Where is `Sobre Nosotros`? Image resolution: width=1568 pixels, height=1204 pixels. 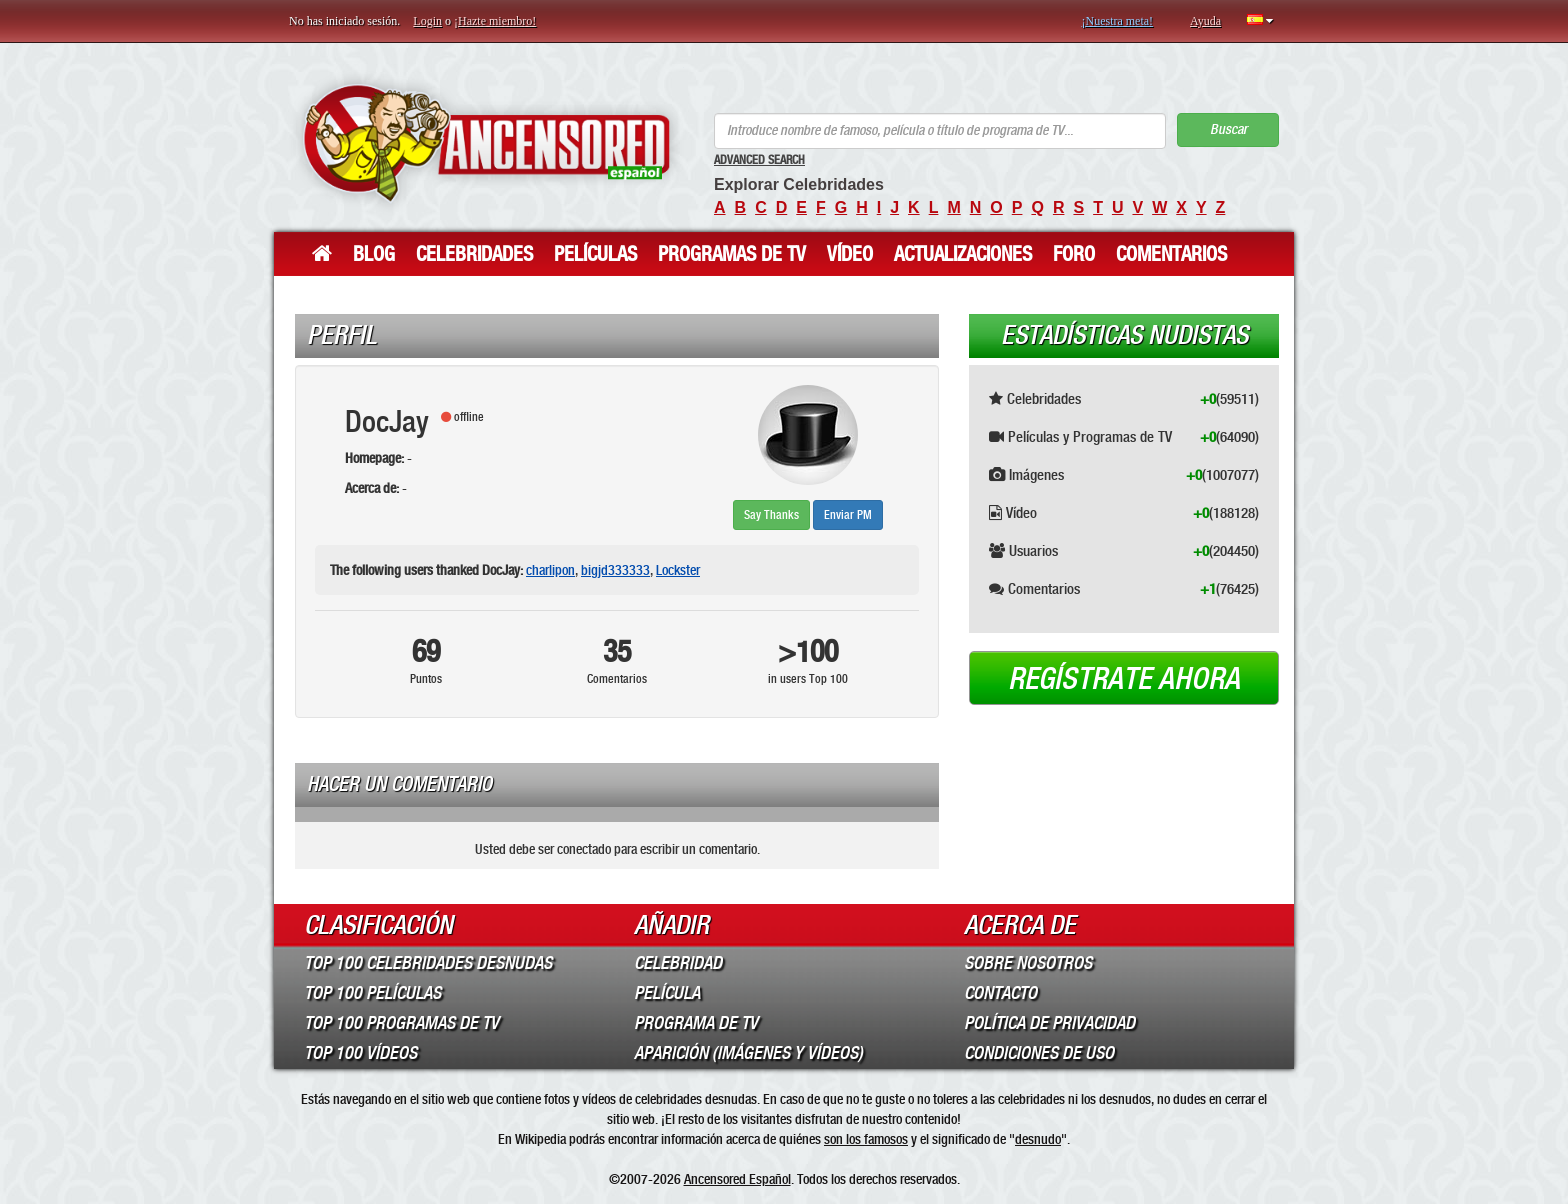
Sobre Nosotros is located at coordinates (1028, 963).